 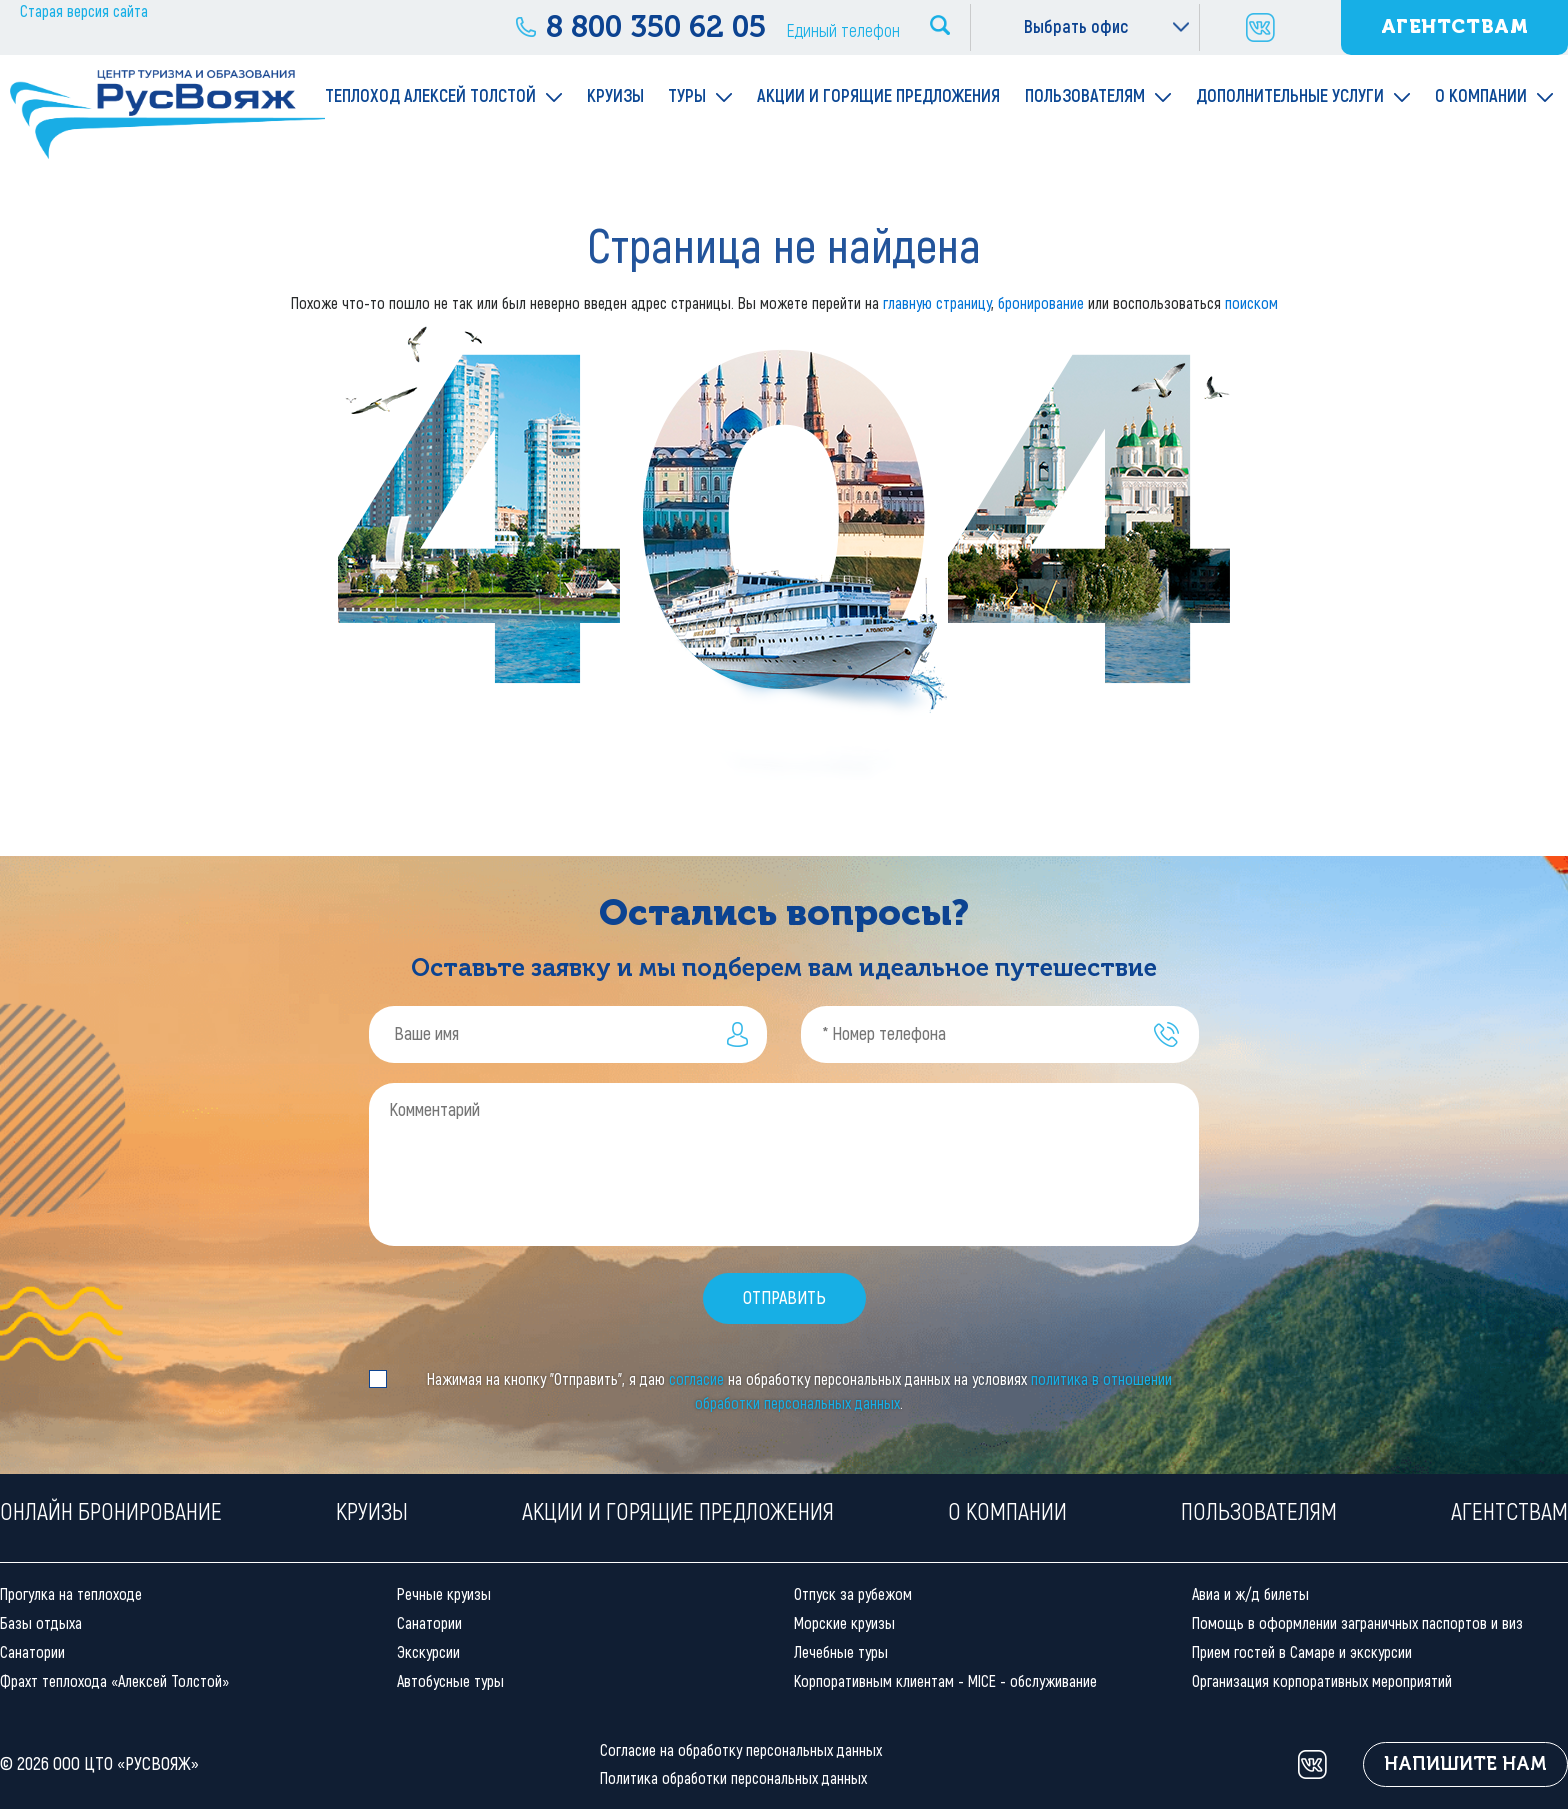 I want to click on Старая версия сайта, so click(x=84, y=11).